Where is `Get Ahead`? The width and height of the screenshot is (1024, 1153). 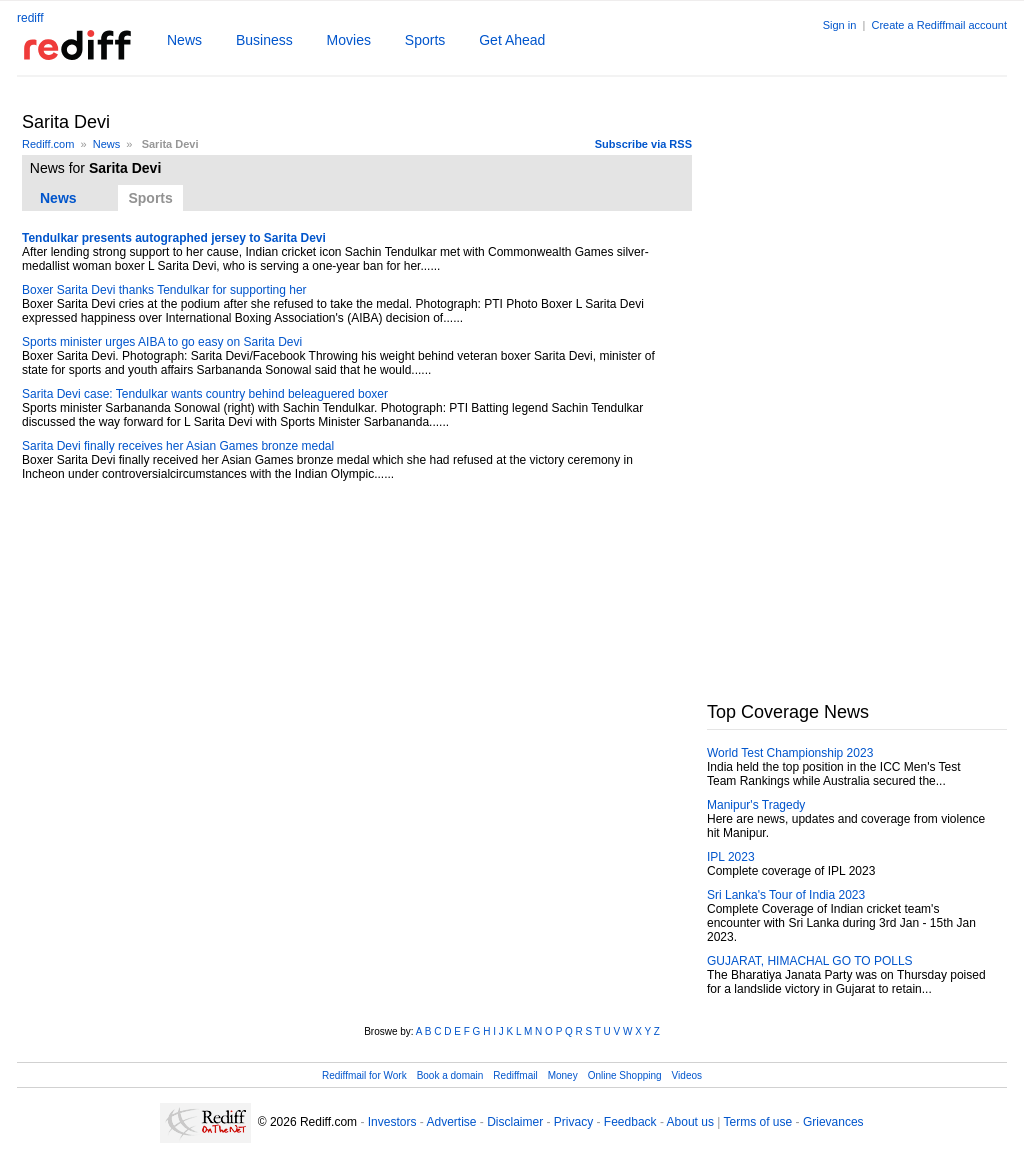 Get Ahead is located at coordinates (512, 40).